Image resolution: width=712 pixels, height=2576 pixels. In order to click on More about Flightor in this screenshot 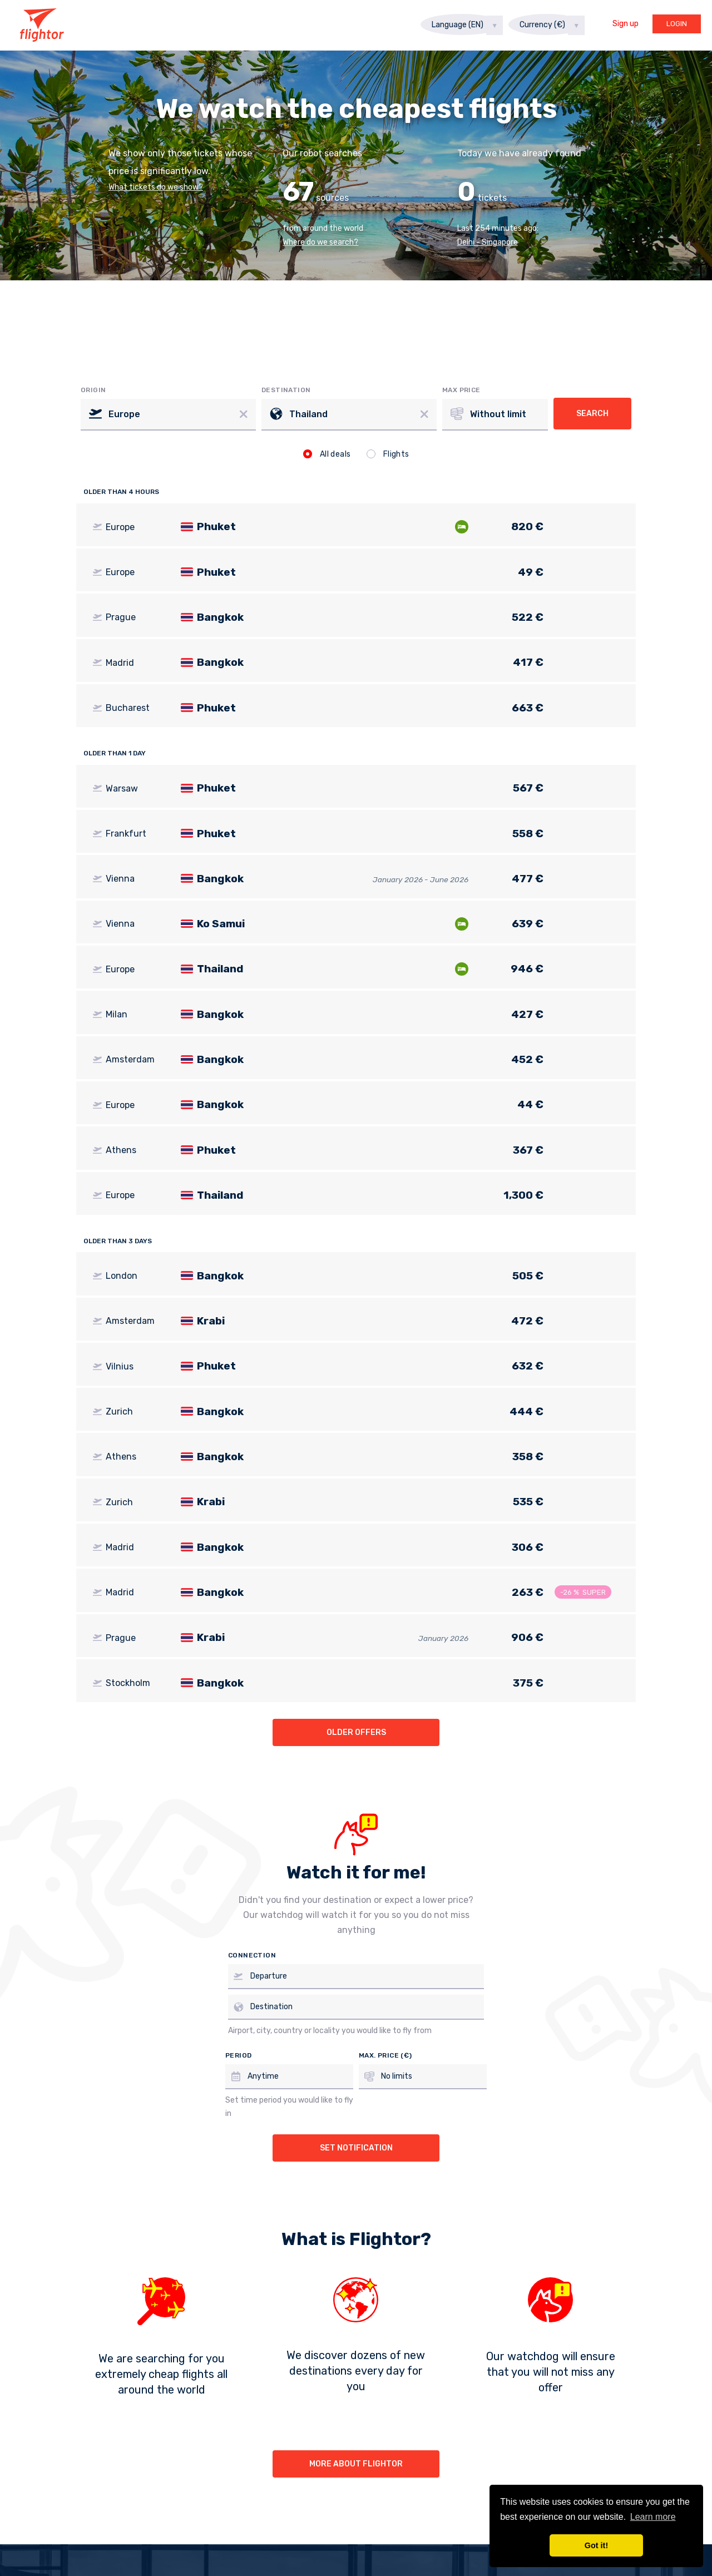, I will do `click(356, 2278)`.